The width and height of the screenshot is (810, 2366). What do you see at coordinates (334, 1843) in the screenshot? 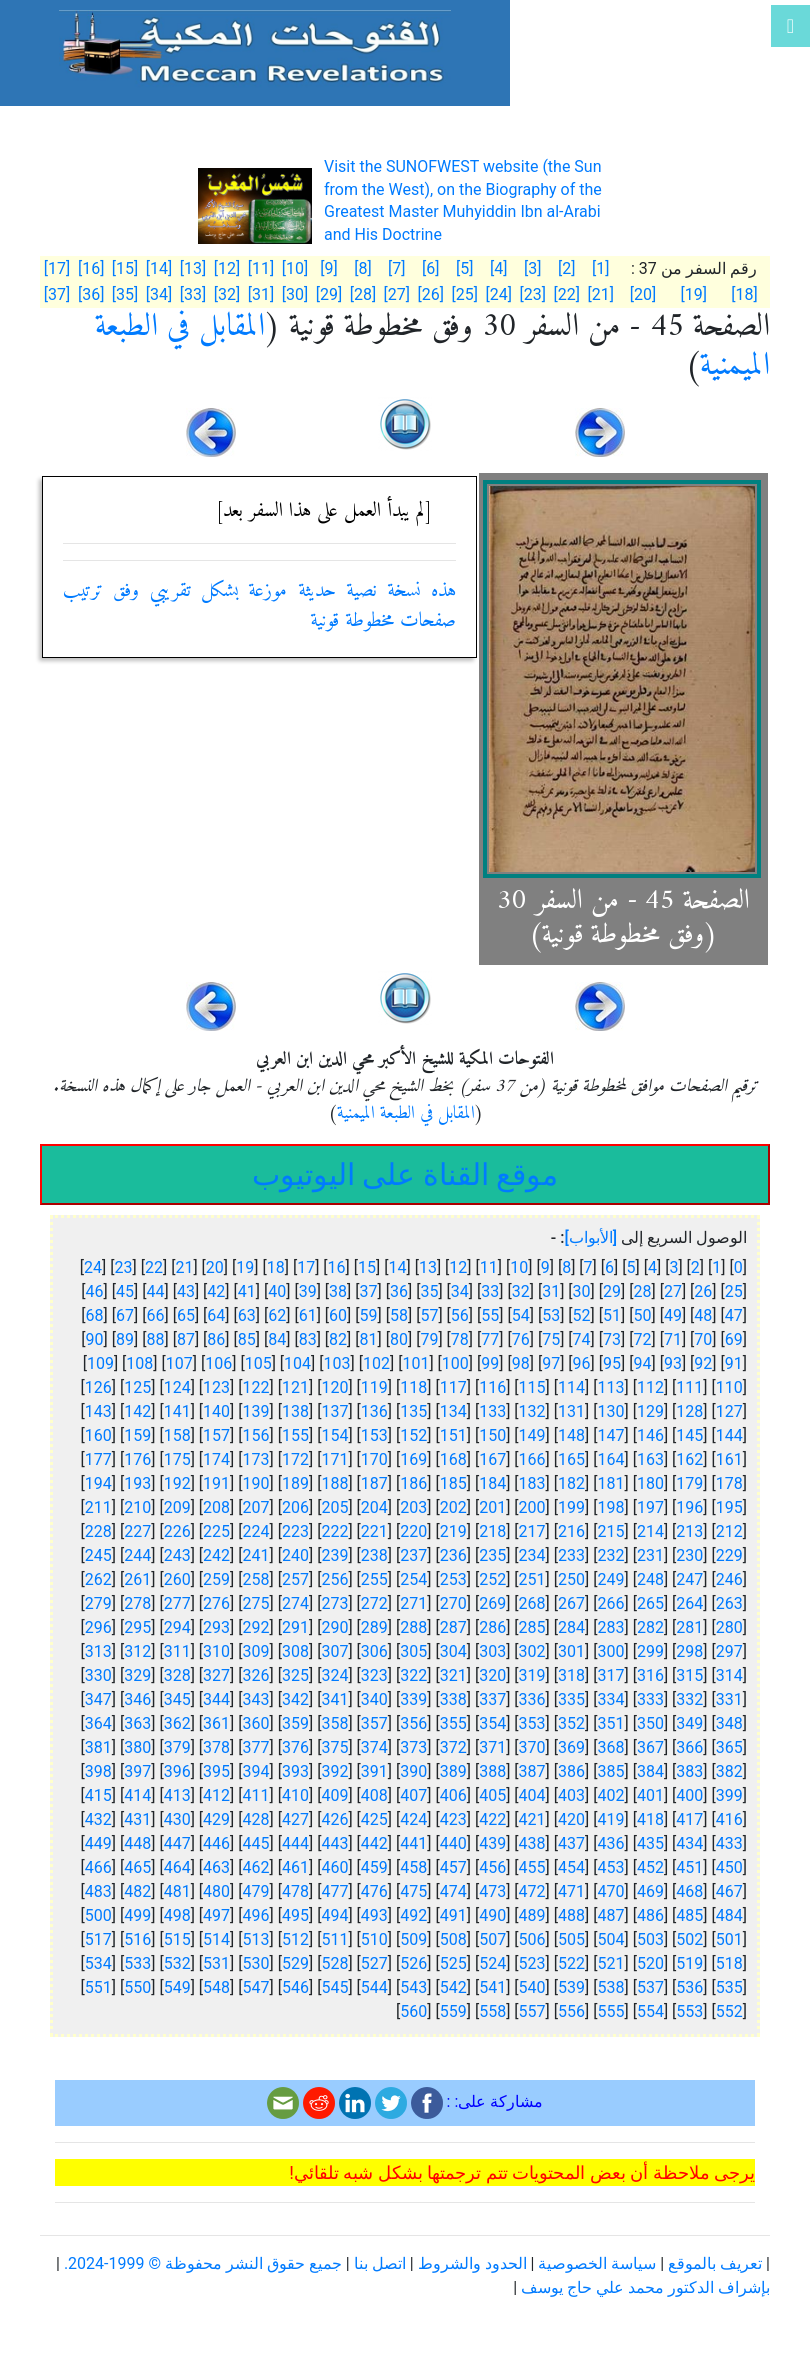
I see `443` at bounding box center [334, 1843].